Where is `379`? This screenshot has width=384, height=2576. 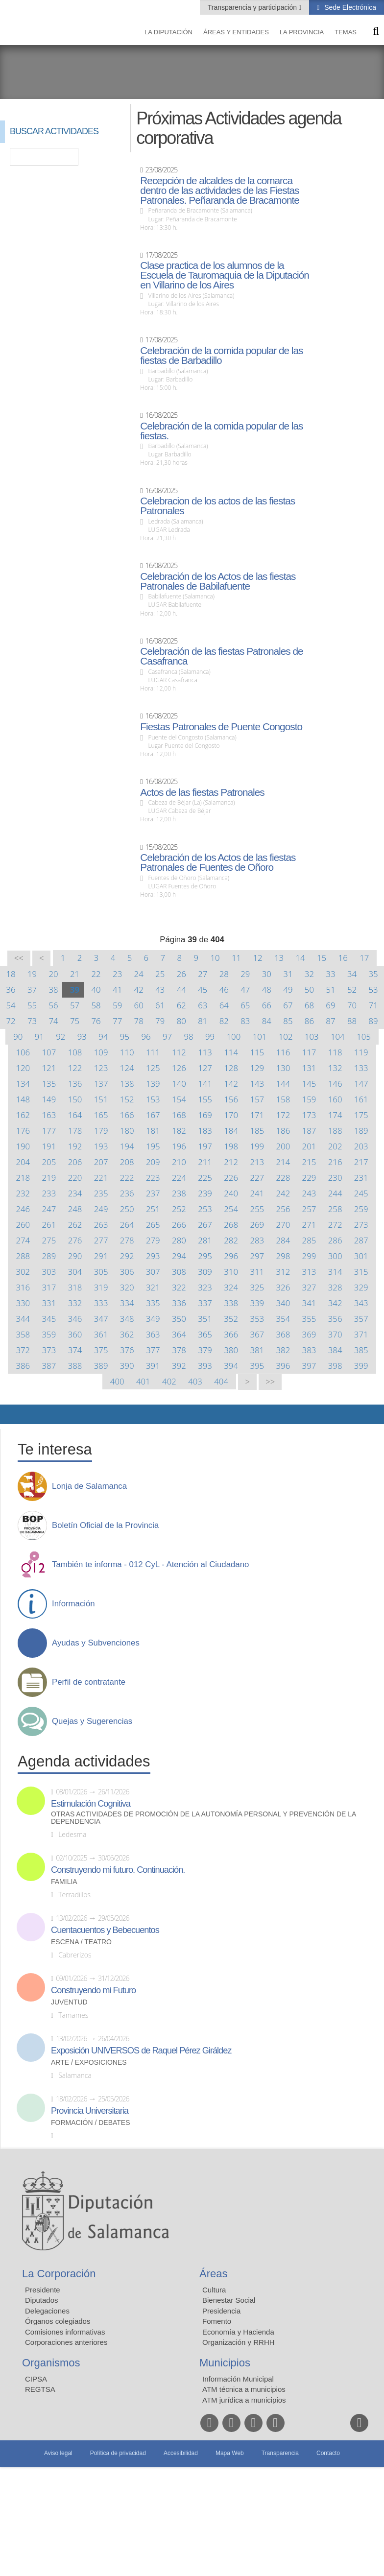 379 is located at coordinates (205, 1350).